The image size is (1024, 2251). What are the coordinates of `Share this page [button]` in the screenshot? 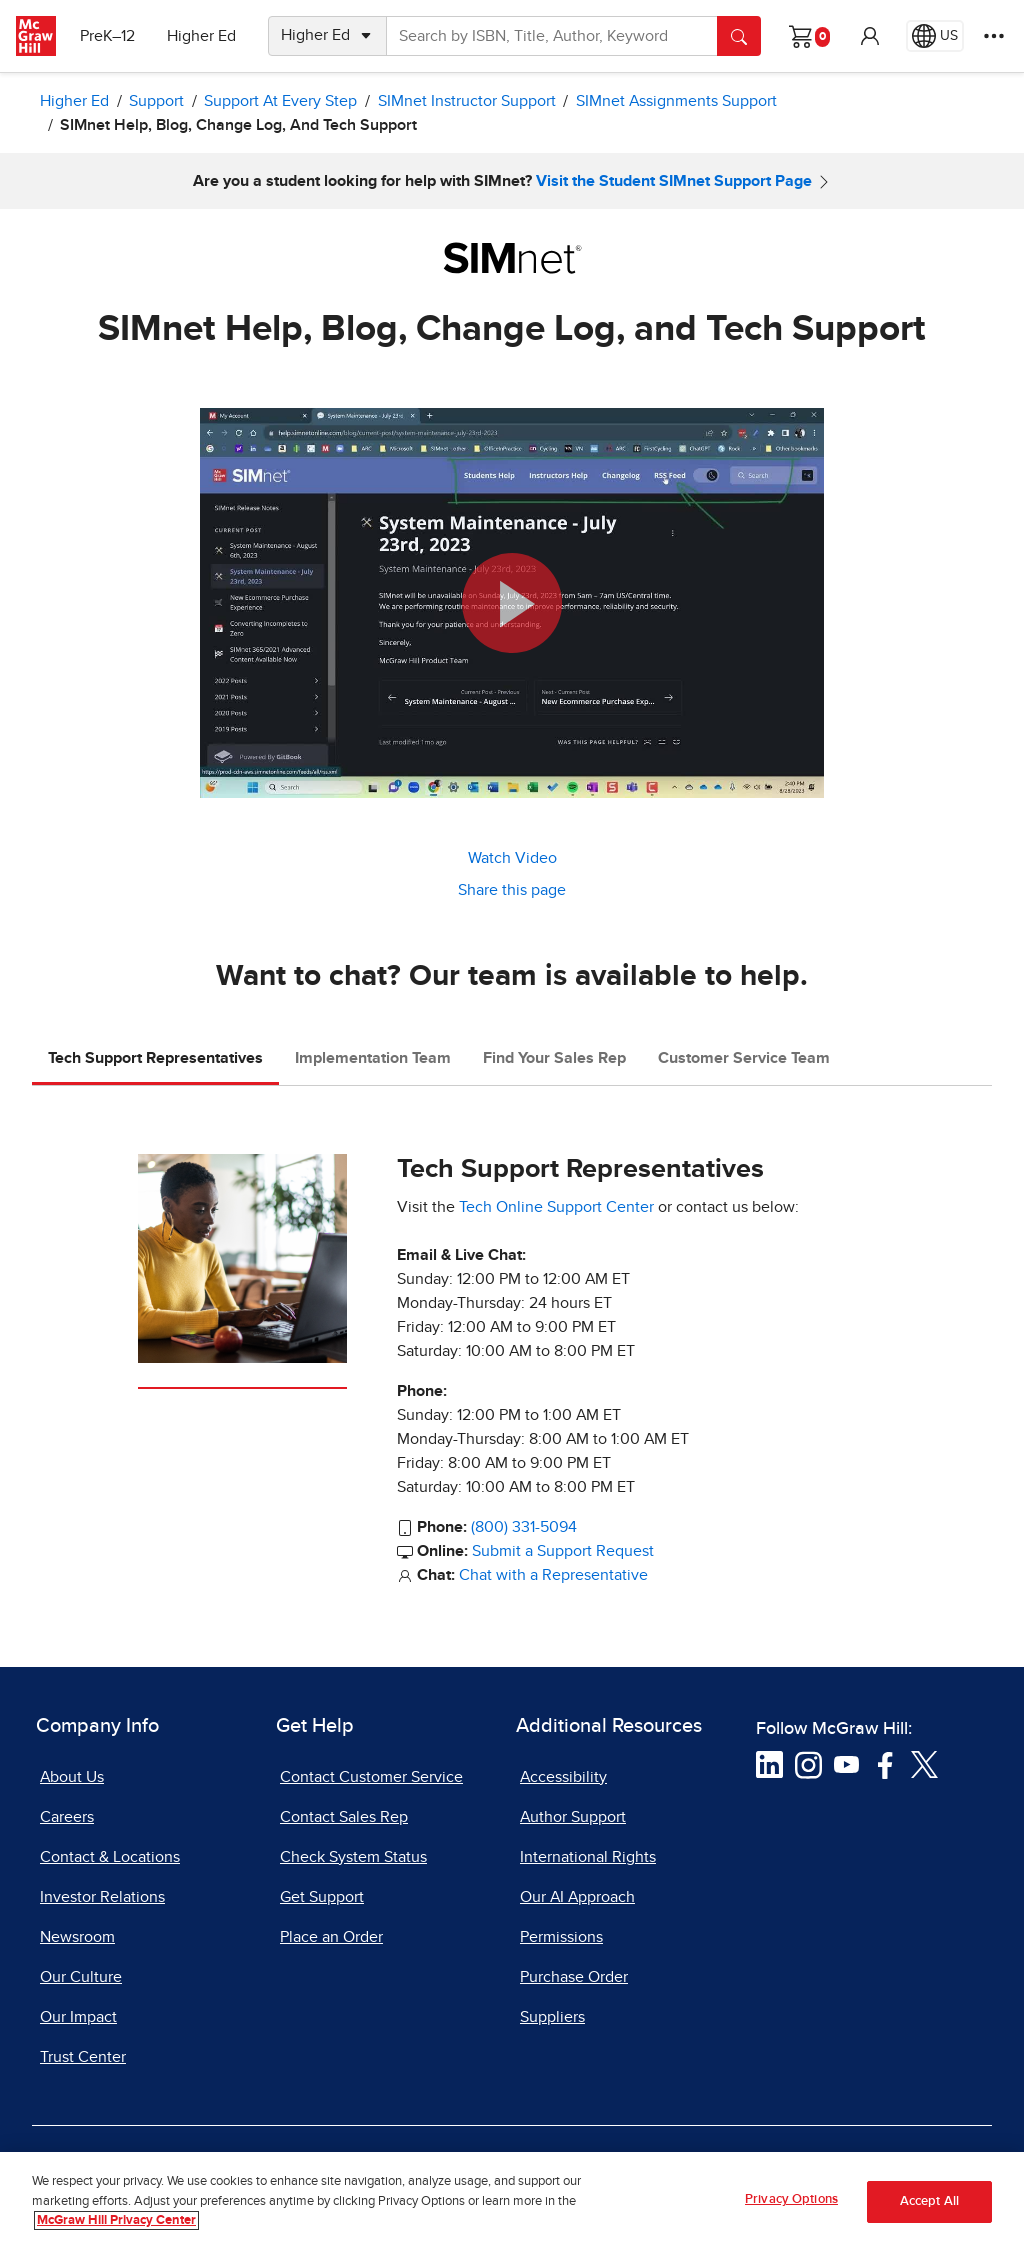 It's located at (512, 890).